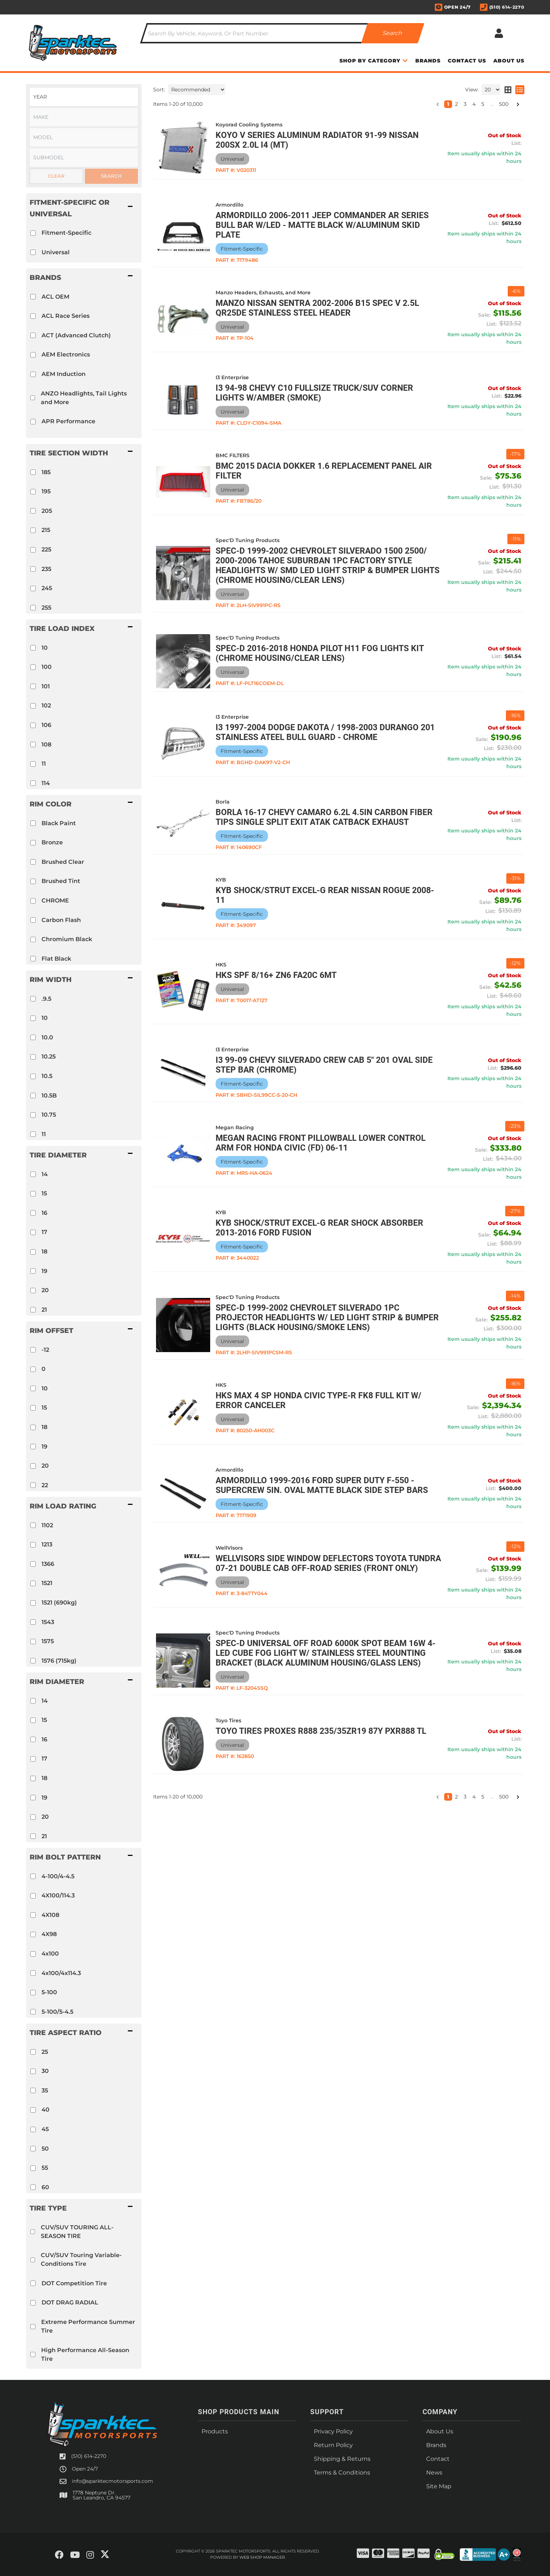 This screenshot has width=550, height=2576. I want to click on 5-100, so click(49, 1992).